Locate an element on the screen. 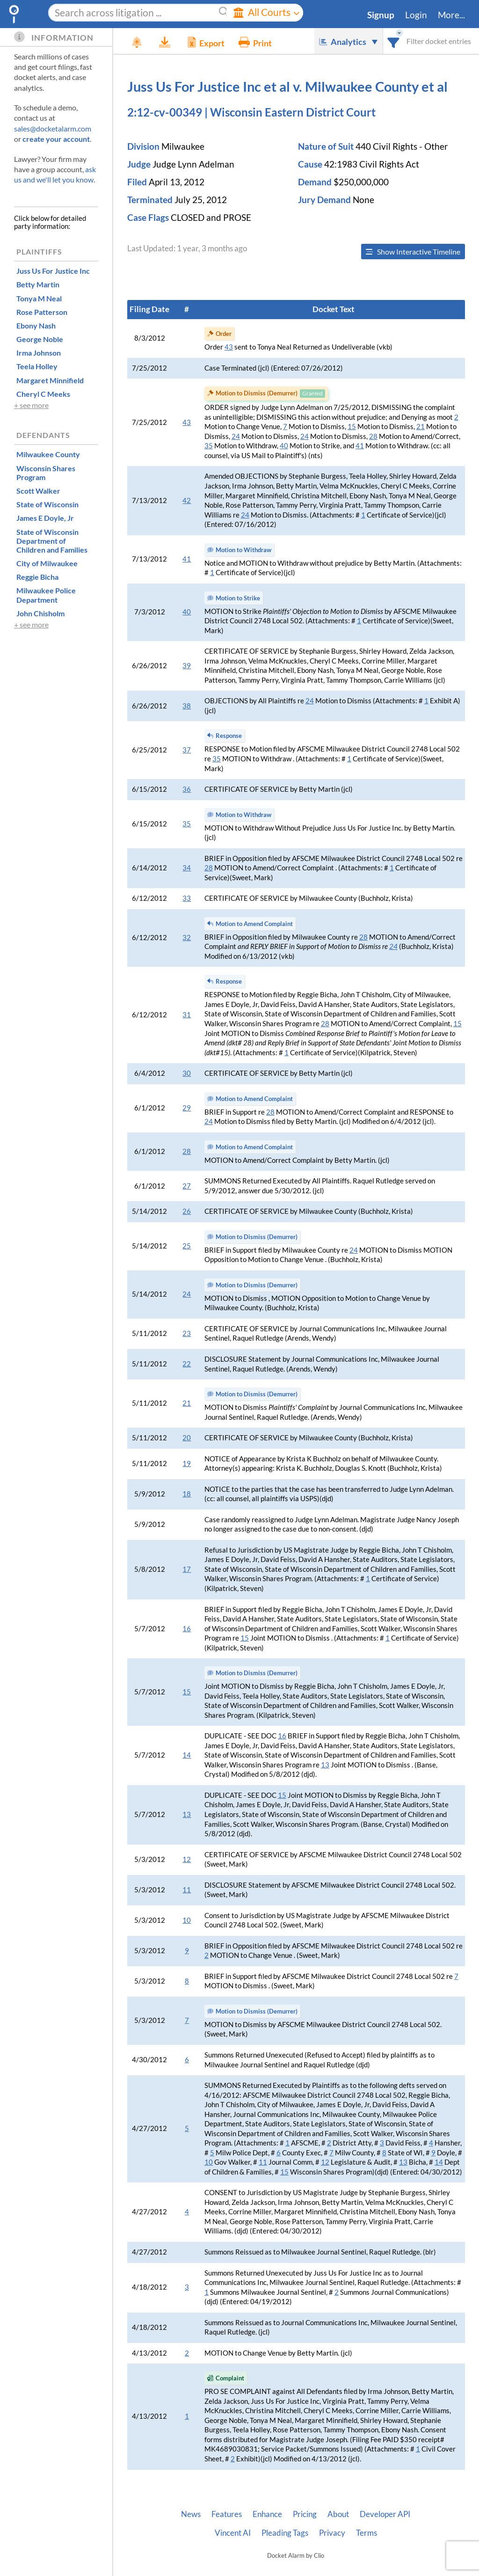 This screenshot has width=479, height=2576. + see more is located at coordinates (31, 405).